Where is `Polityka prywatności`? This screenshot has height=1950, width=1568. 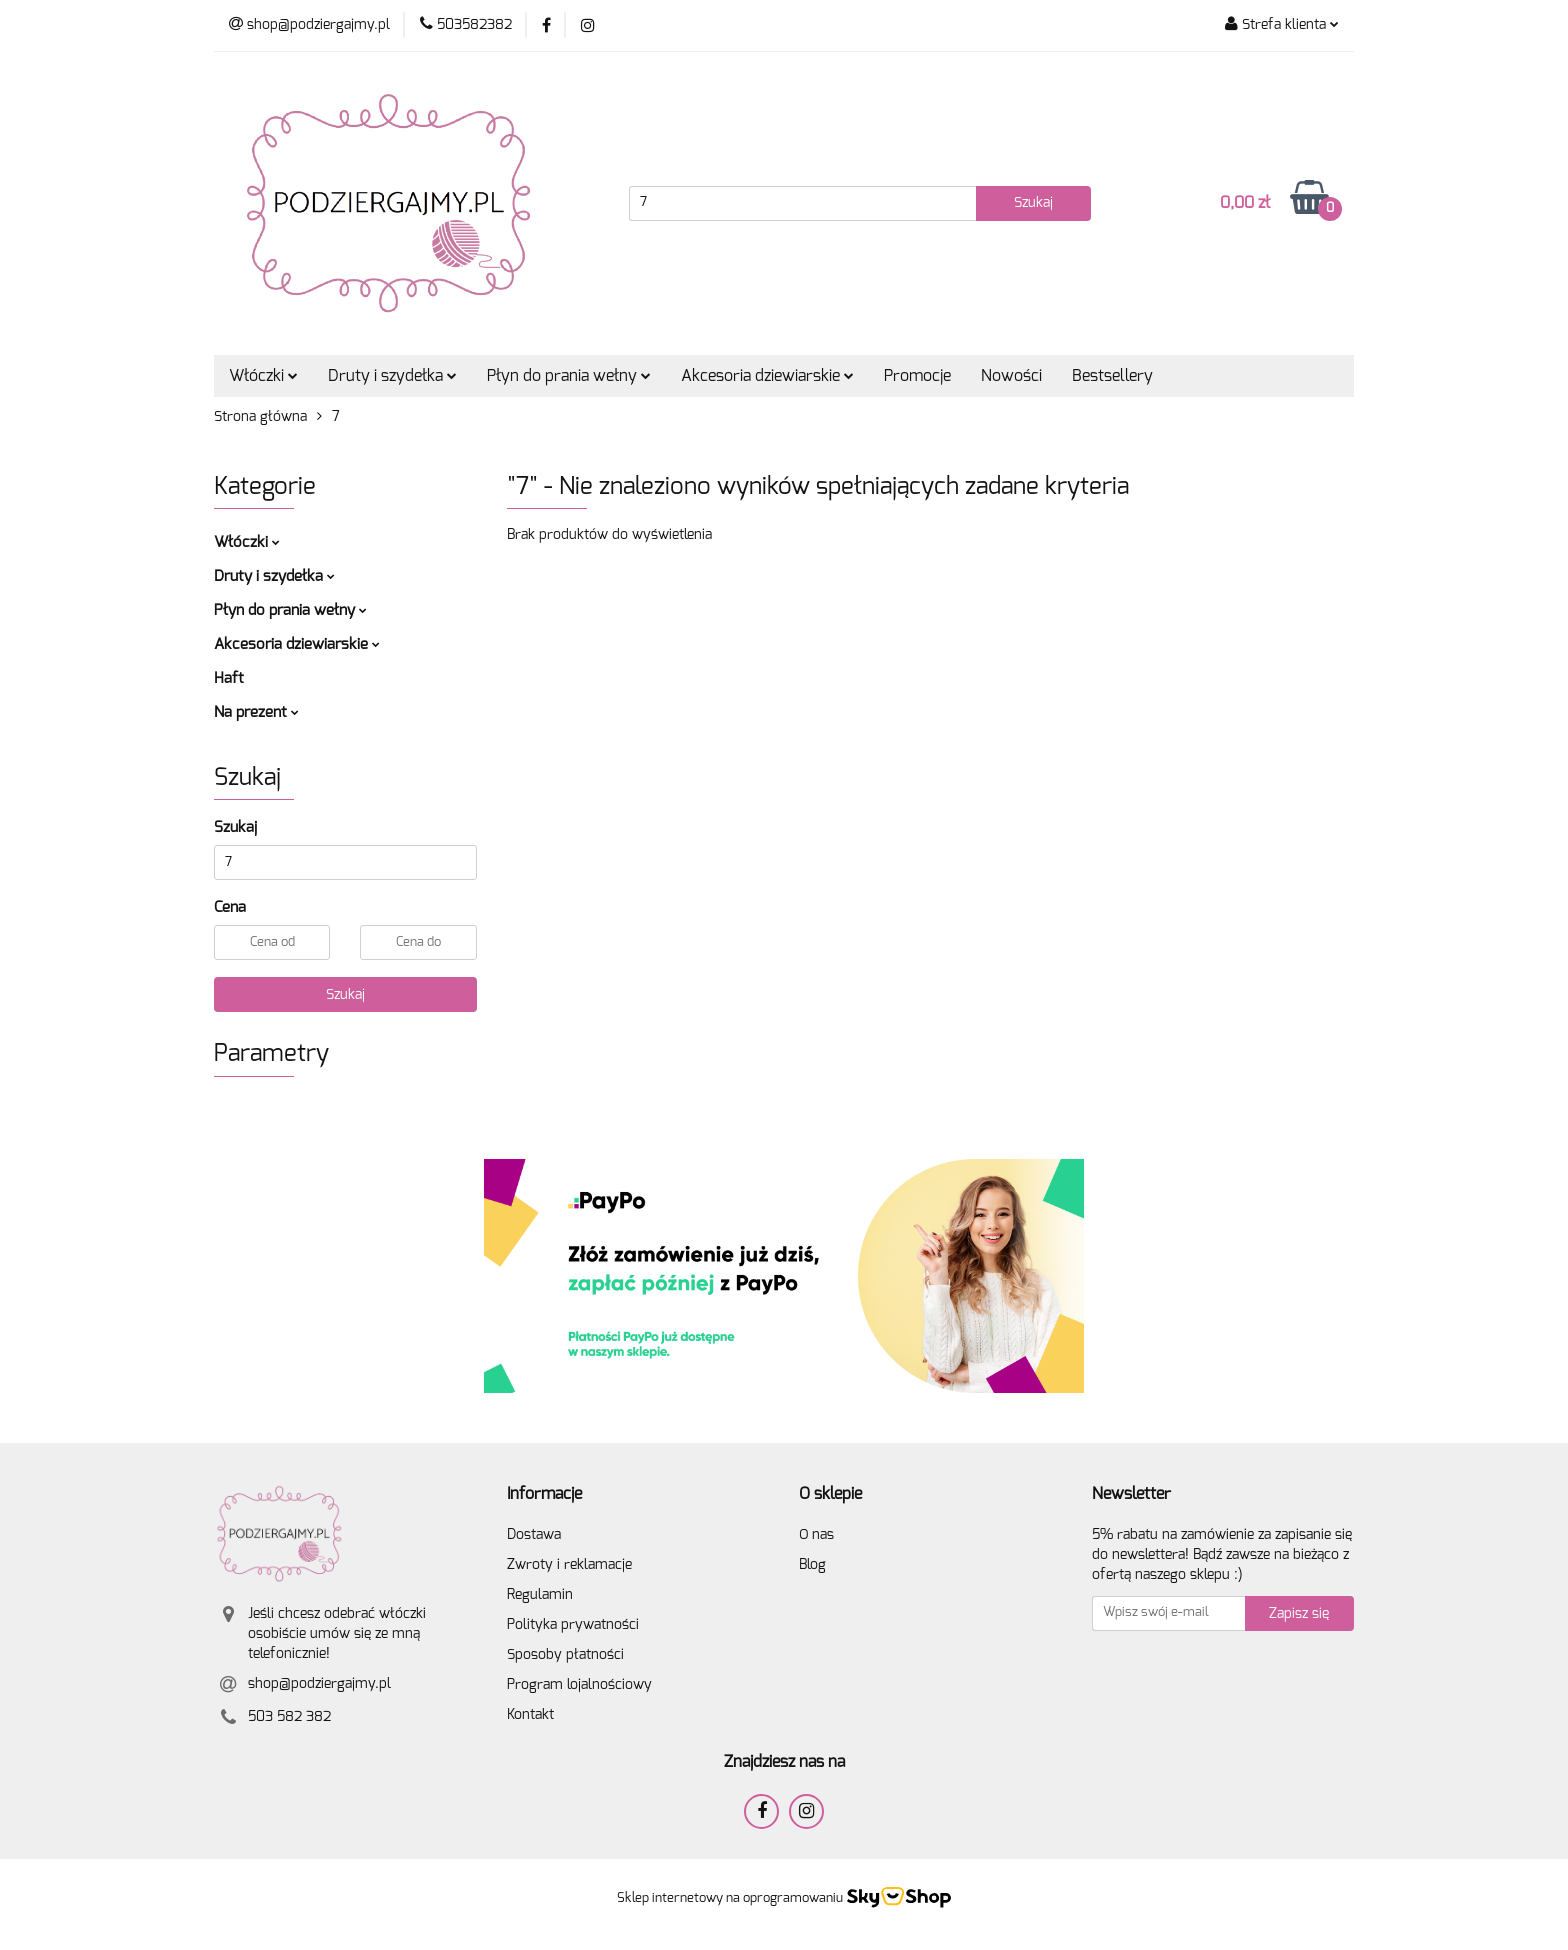
Polityka prywatności is located at coordinates (573, 1625).